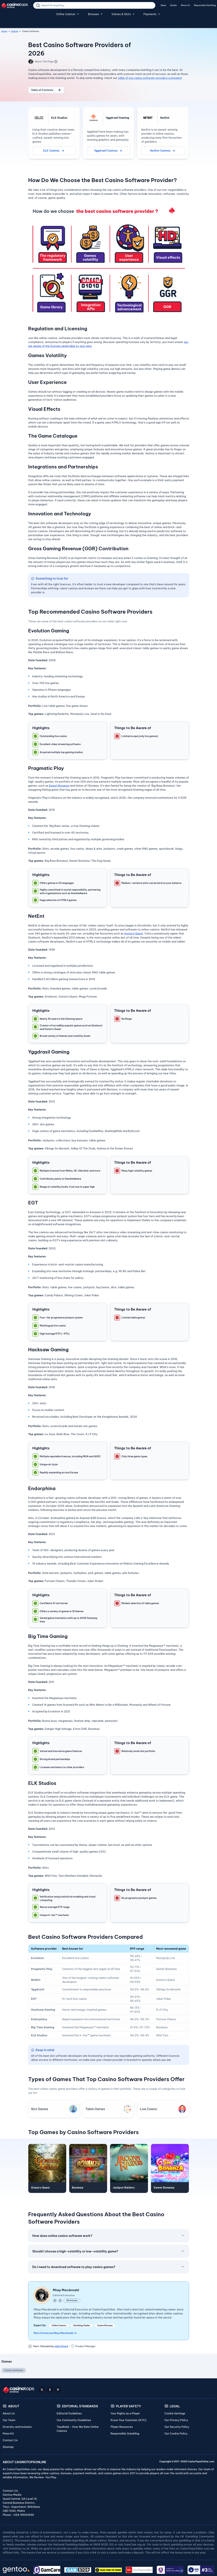 This screenshot has width=217, height=2576. Describe the element at coordinates (108, 141) in the screenshot. I see `Yggdrasil Casinos` at that location.